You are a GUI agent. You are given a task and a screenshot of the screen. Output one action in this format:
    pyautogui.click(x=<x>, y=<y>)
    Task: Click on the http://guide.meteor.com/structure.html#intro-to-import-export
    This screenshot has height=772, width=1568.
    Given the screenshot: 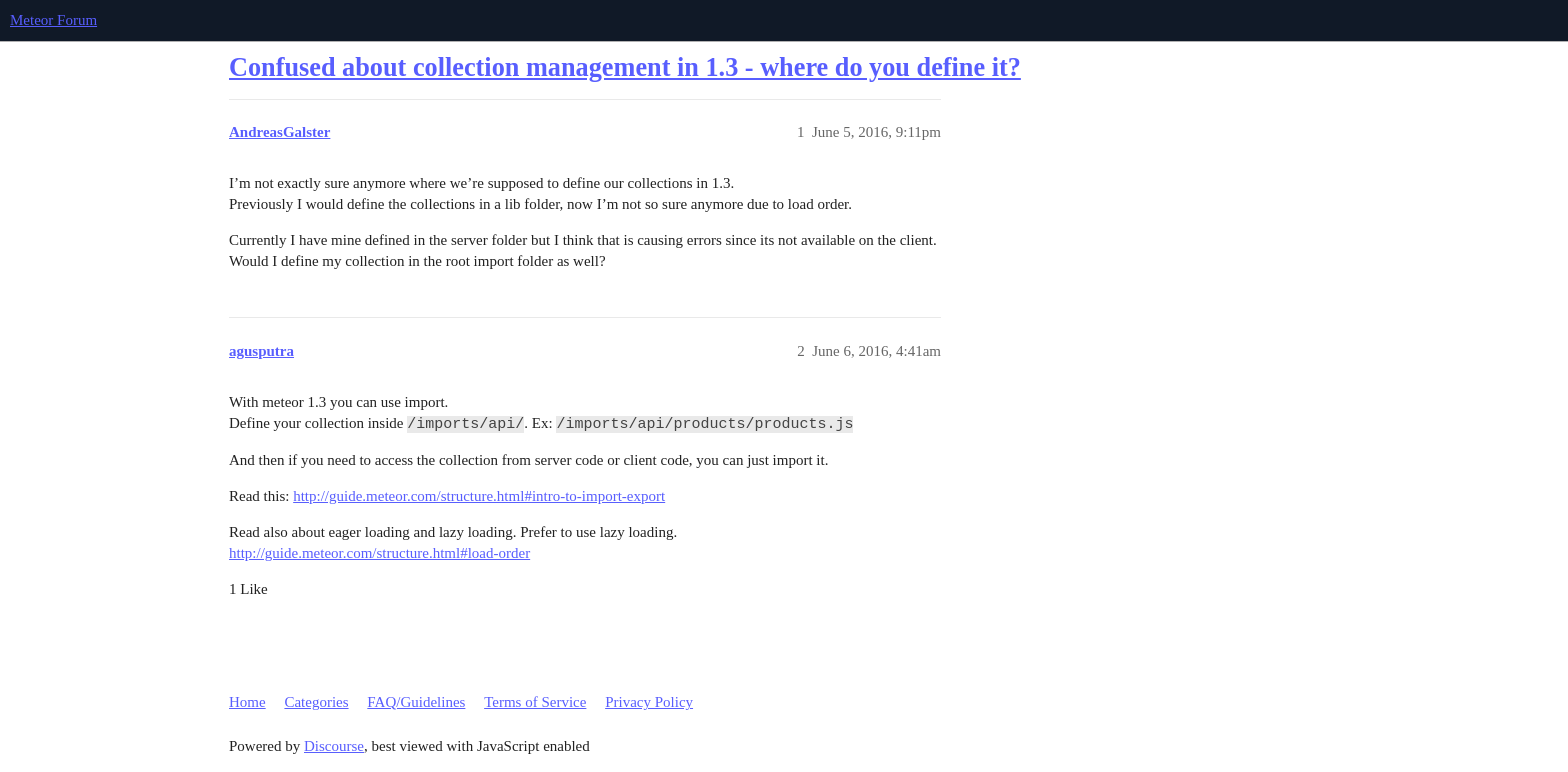 What is the action you would take?
    pyautogui.click(x=479, y=496)
    